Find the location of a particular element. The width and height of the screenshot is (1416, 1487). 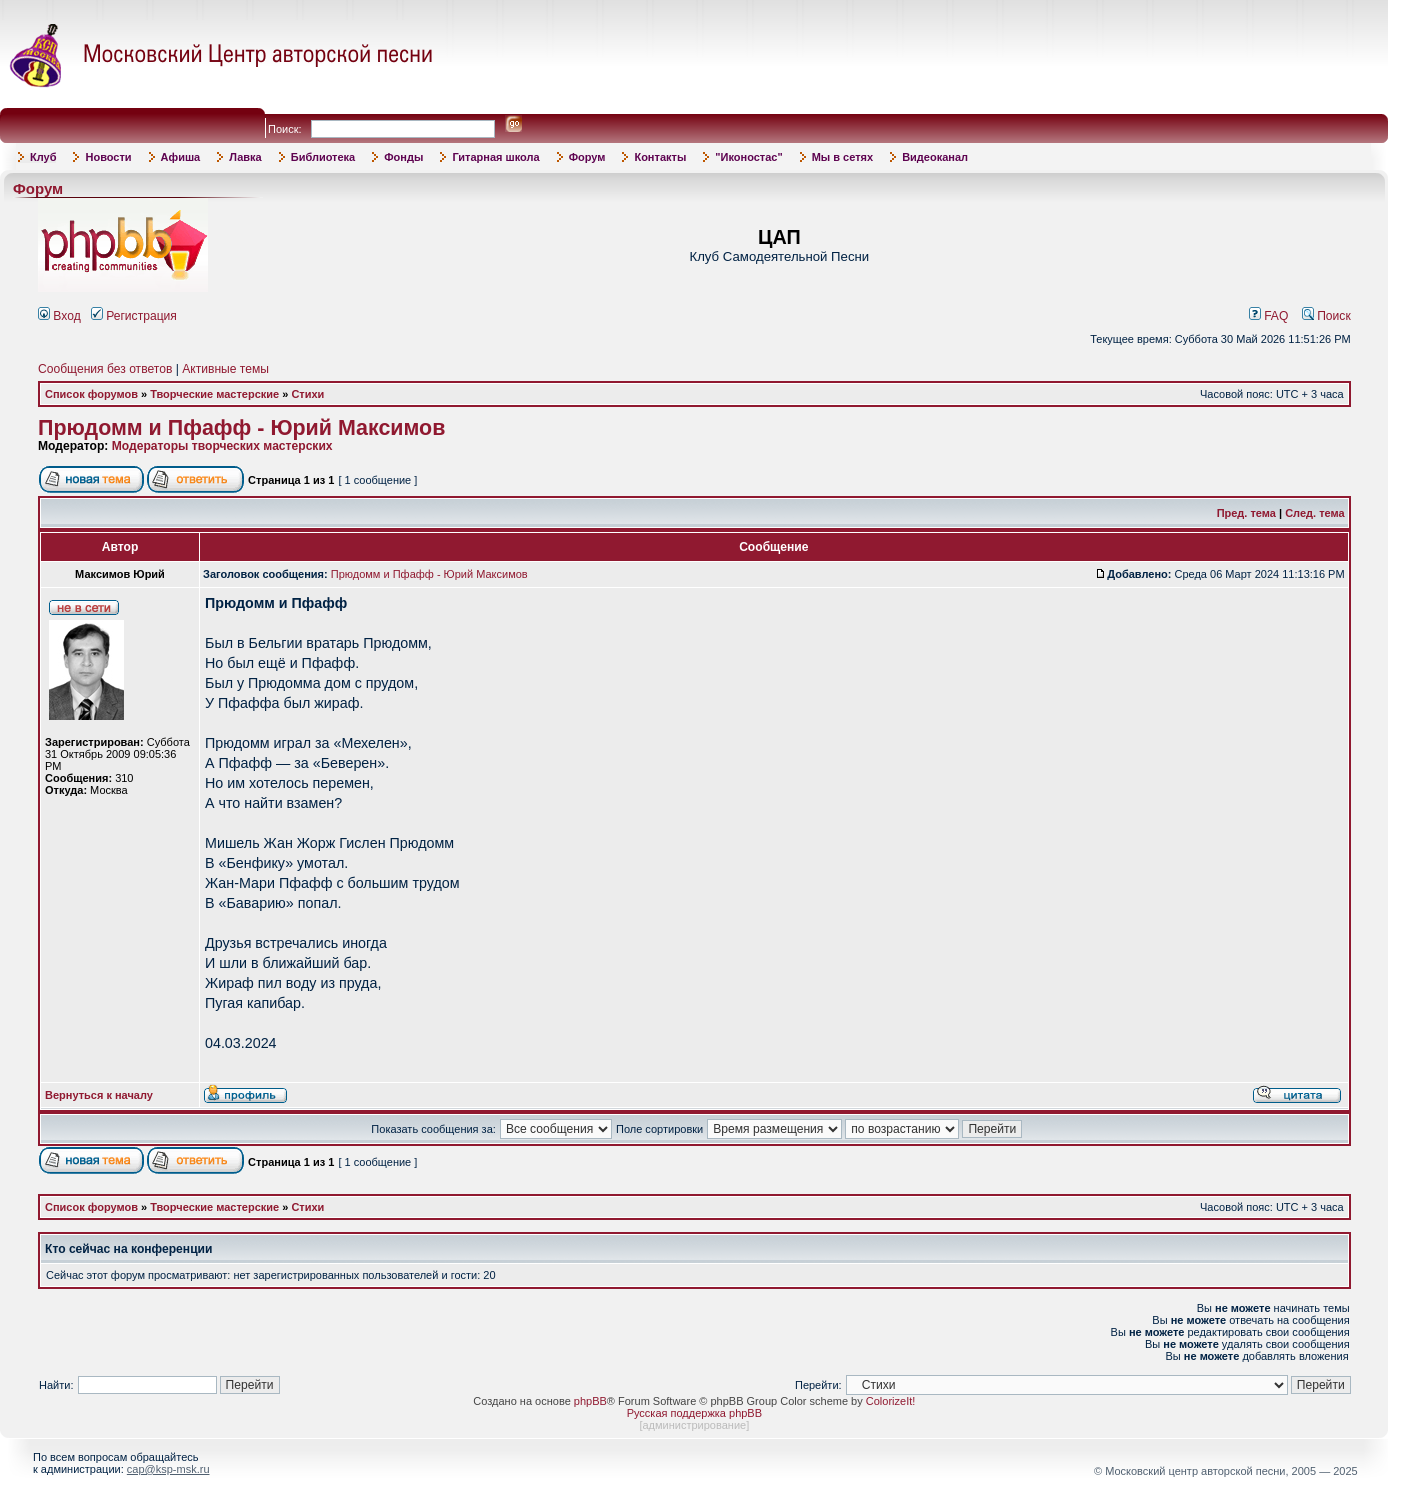

Русская поддержка phpBB is located at coordinates (694, 1413).